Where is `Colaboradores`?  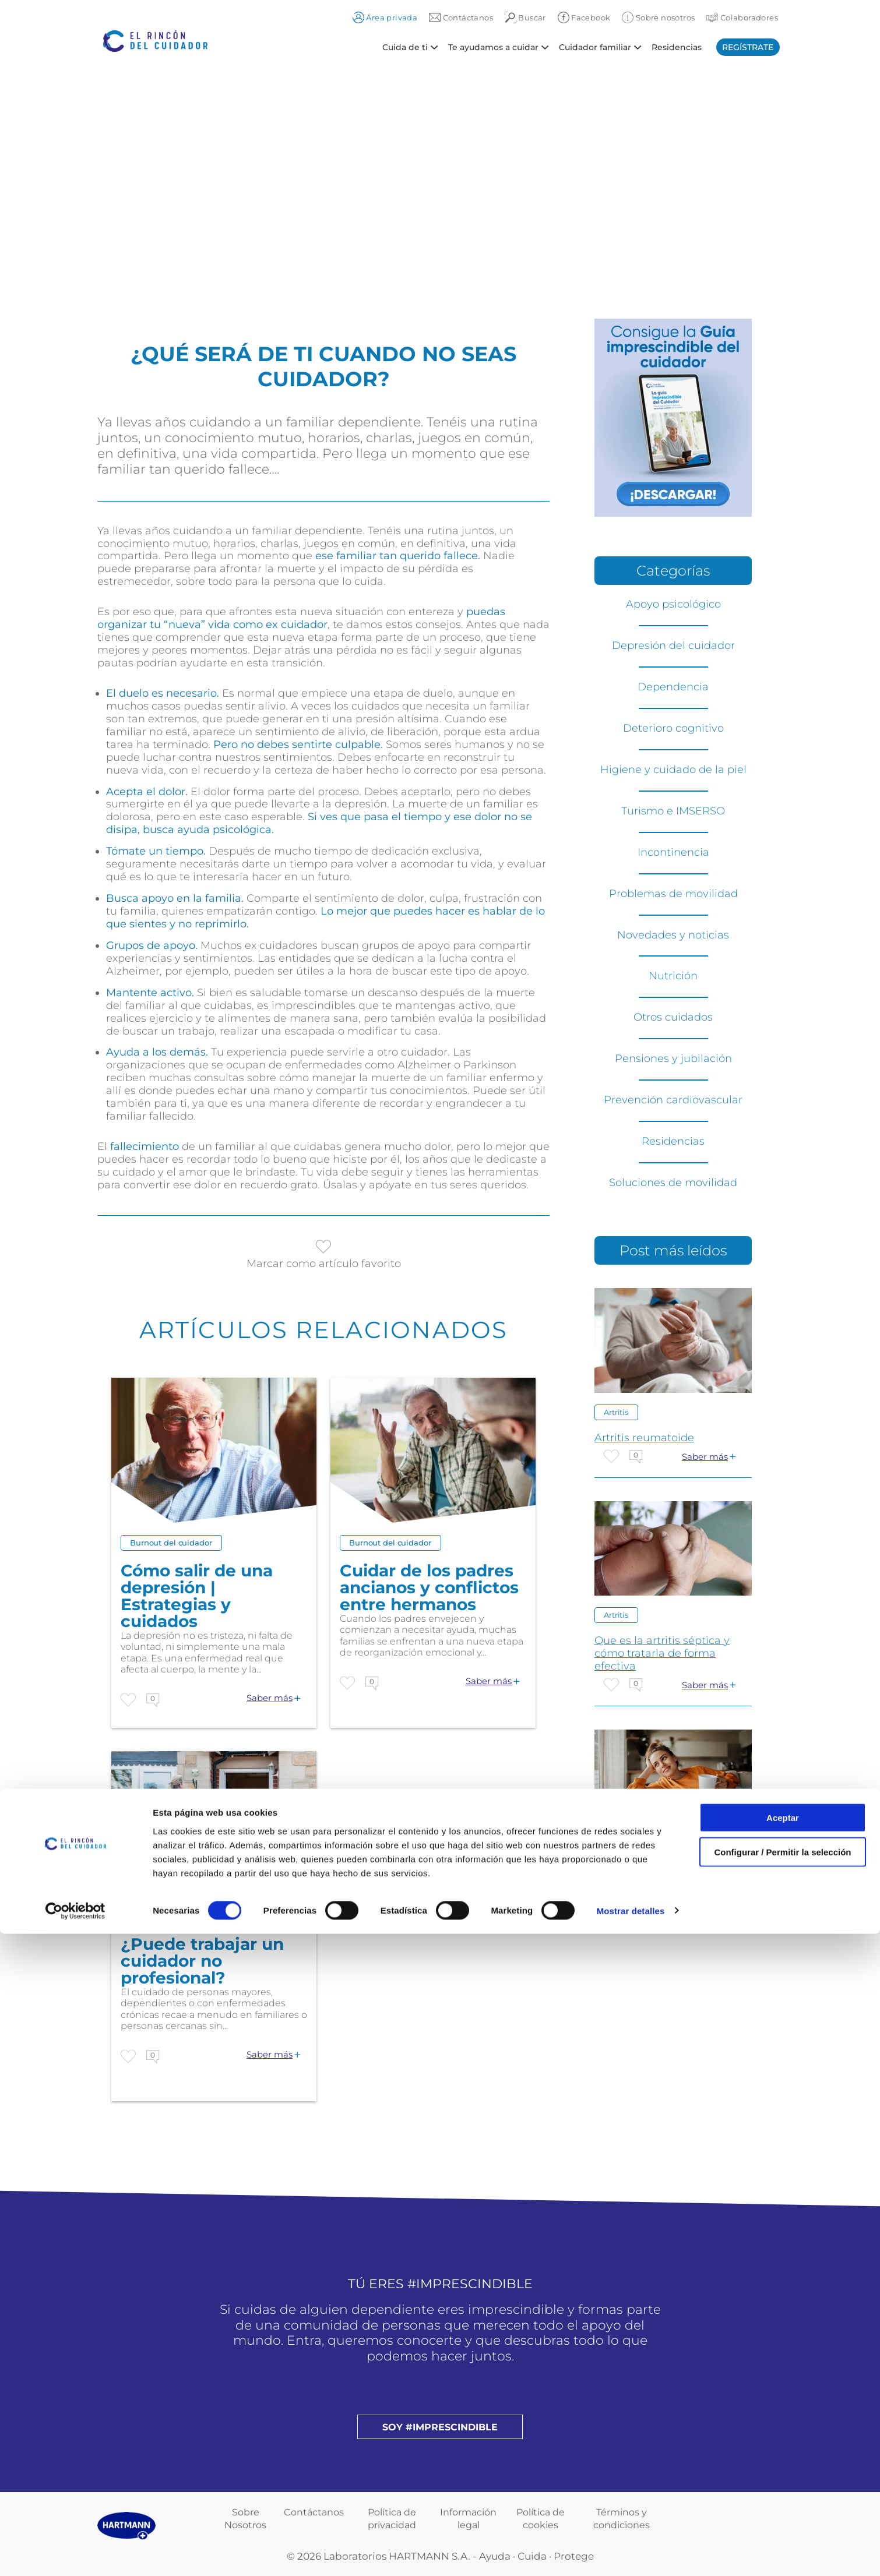
Colaboradores is located at coordinates (742, 17).